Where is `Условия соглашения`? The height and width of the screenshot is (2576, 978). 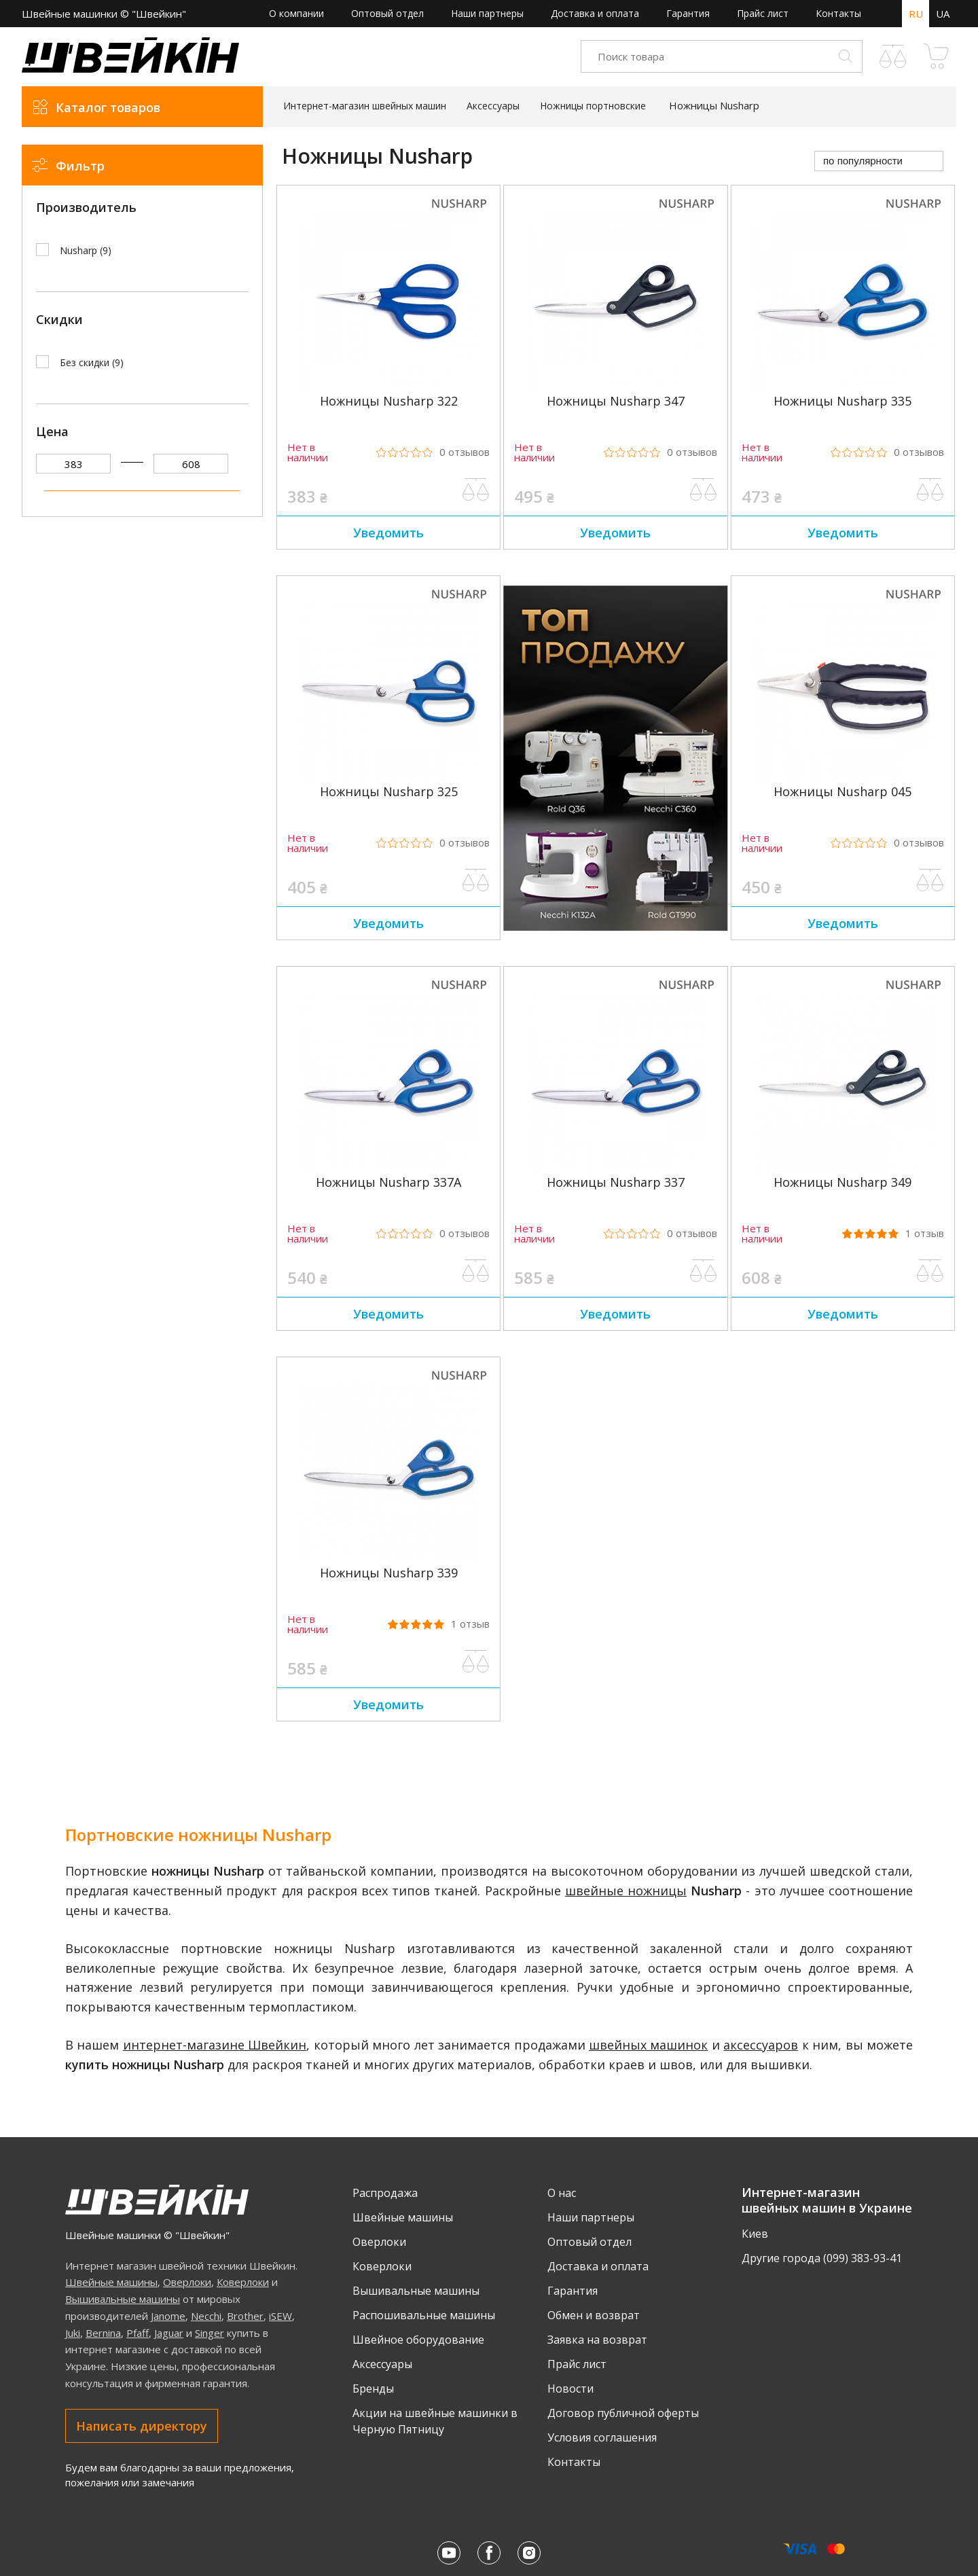 Условия соглашения is located at coordinates (602, 2437).